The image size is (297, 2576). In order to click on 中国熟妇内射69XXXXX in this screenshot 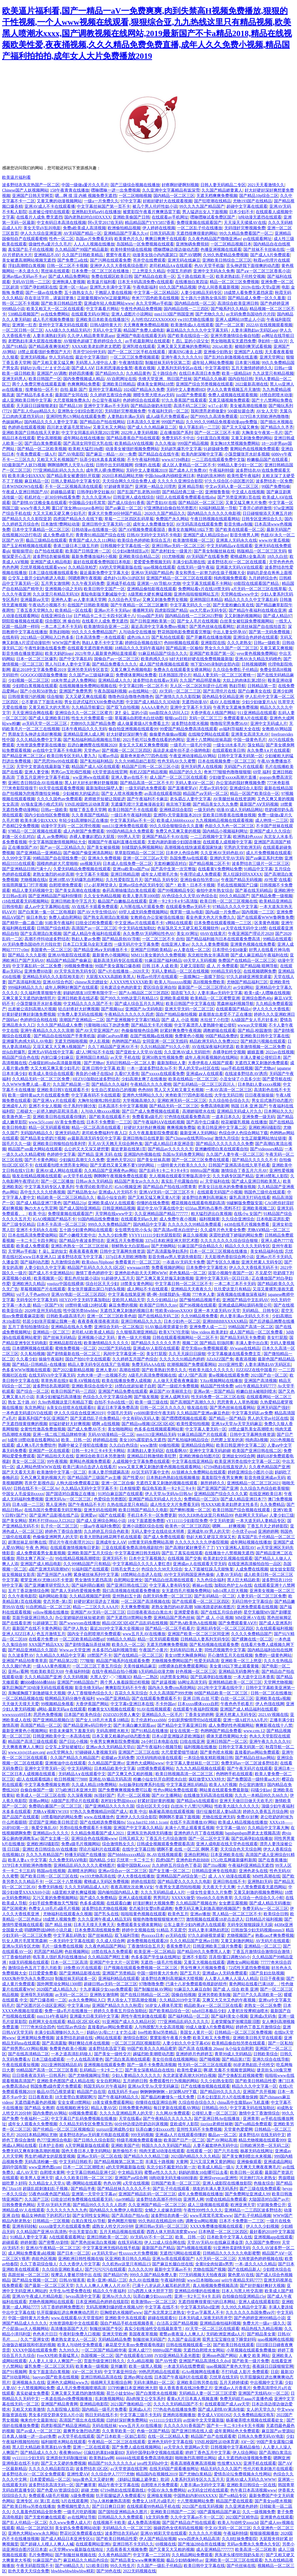, I will do `click(195, 2495)`.